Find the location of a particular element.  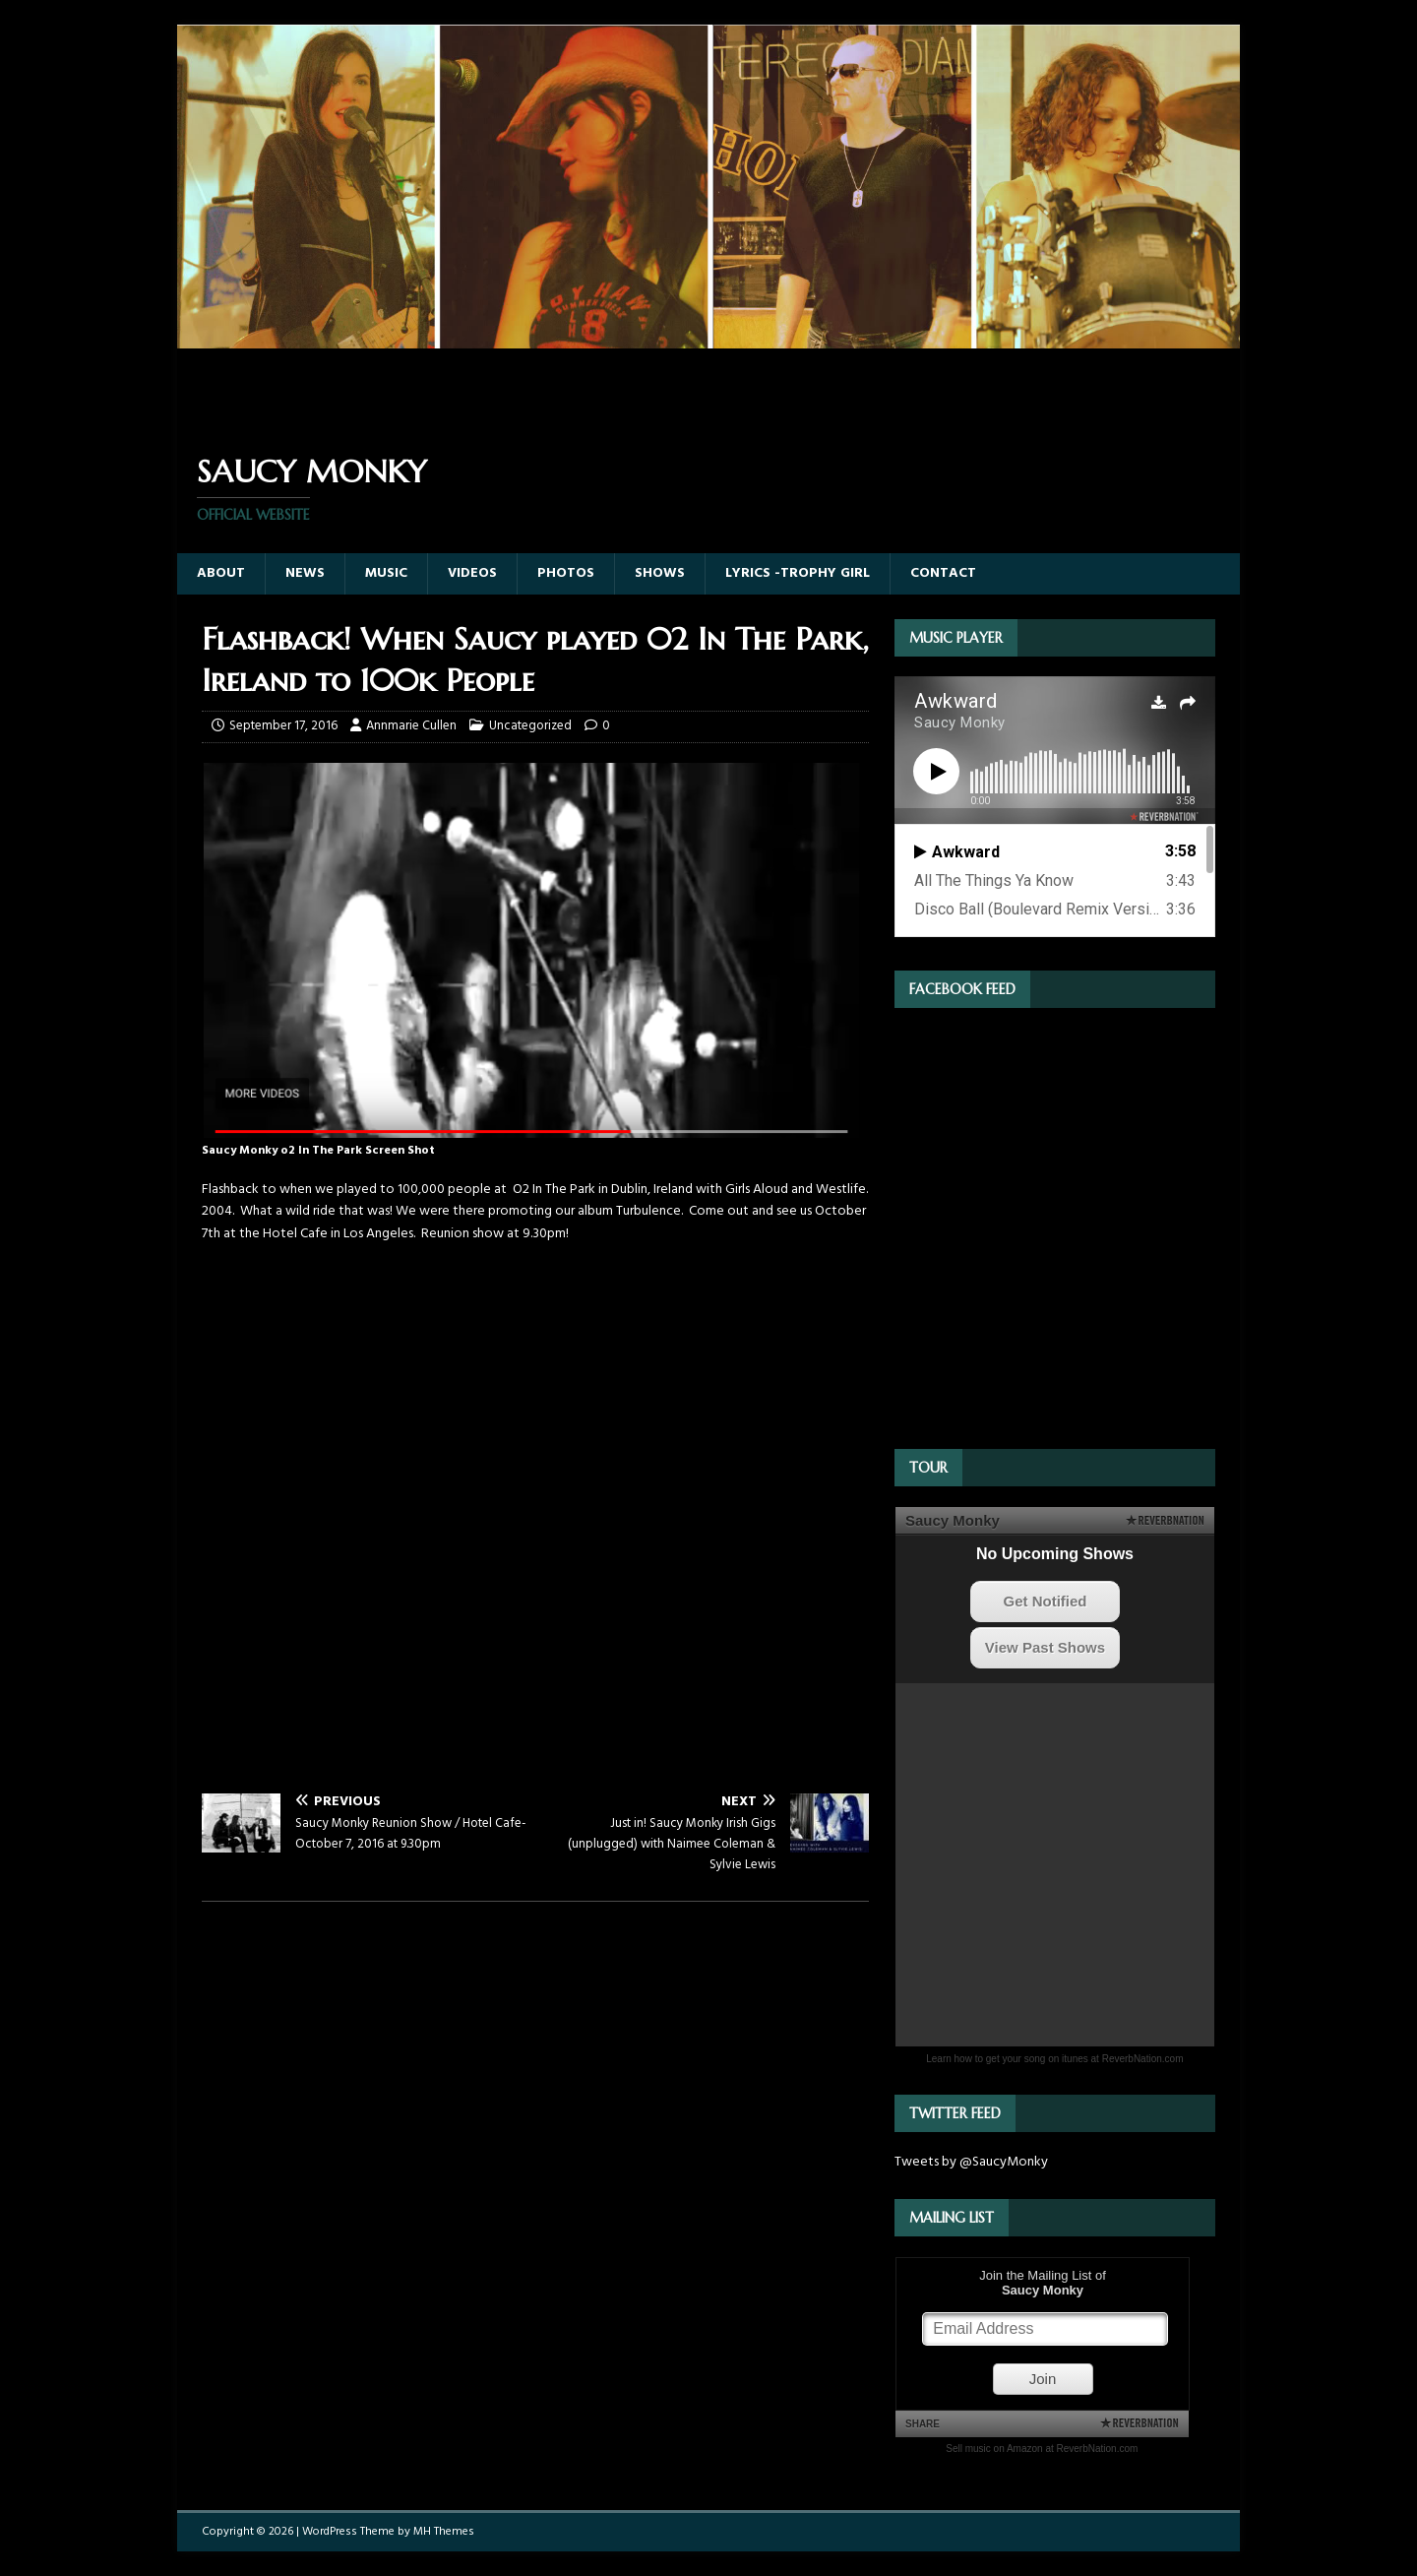

MH Themes is located at coordinates (443, 2532).